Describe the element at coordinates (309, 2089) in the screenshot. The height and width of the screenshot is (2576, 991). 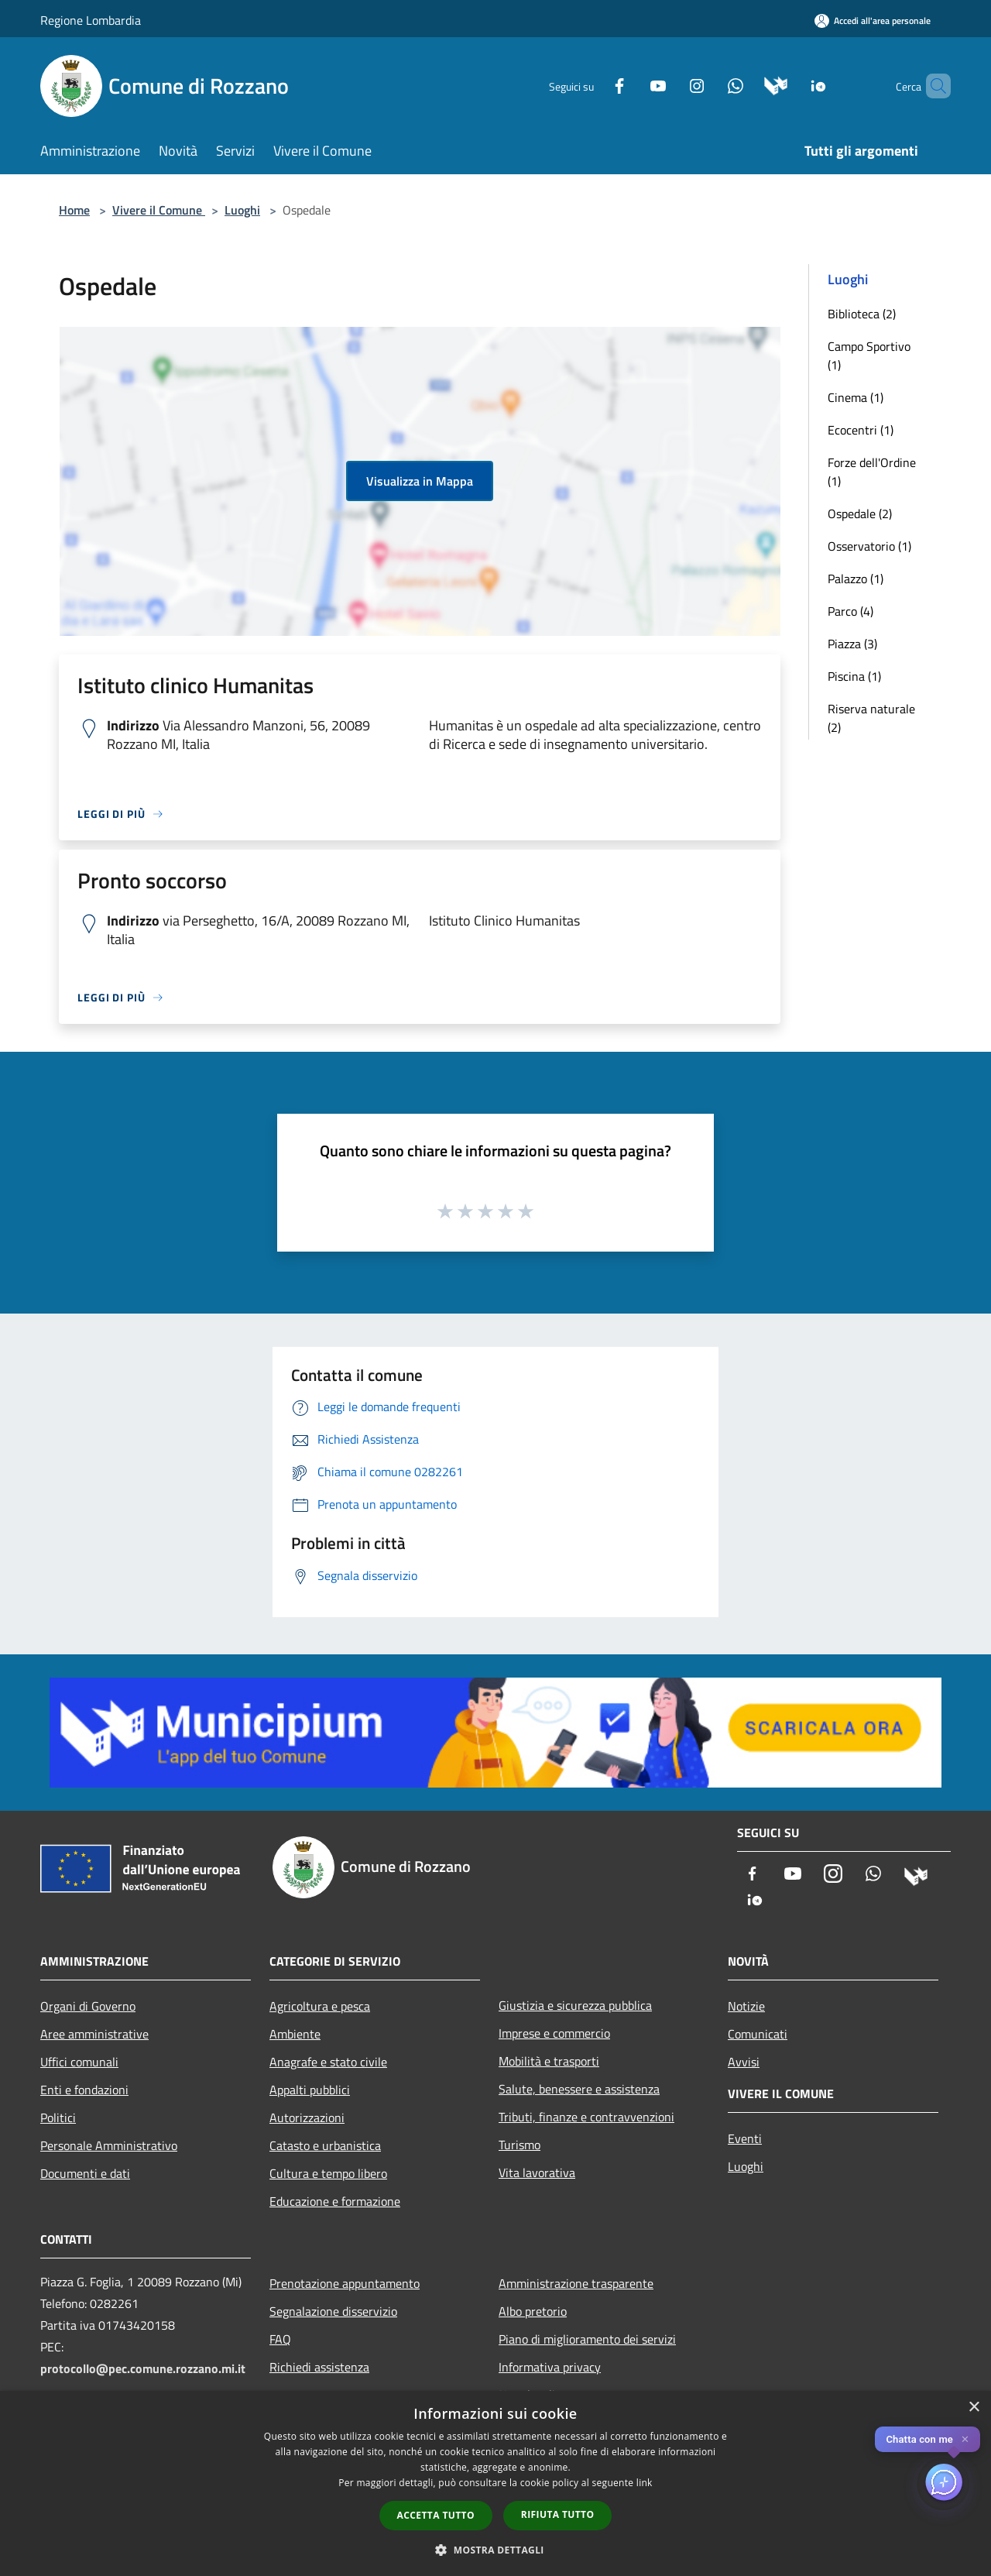
I see `Appalti pubblici` at that location.